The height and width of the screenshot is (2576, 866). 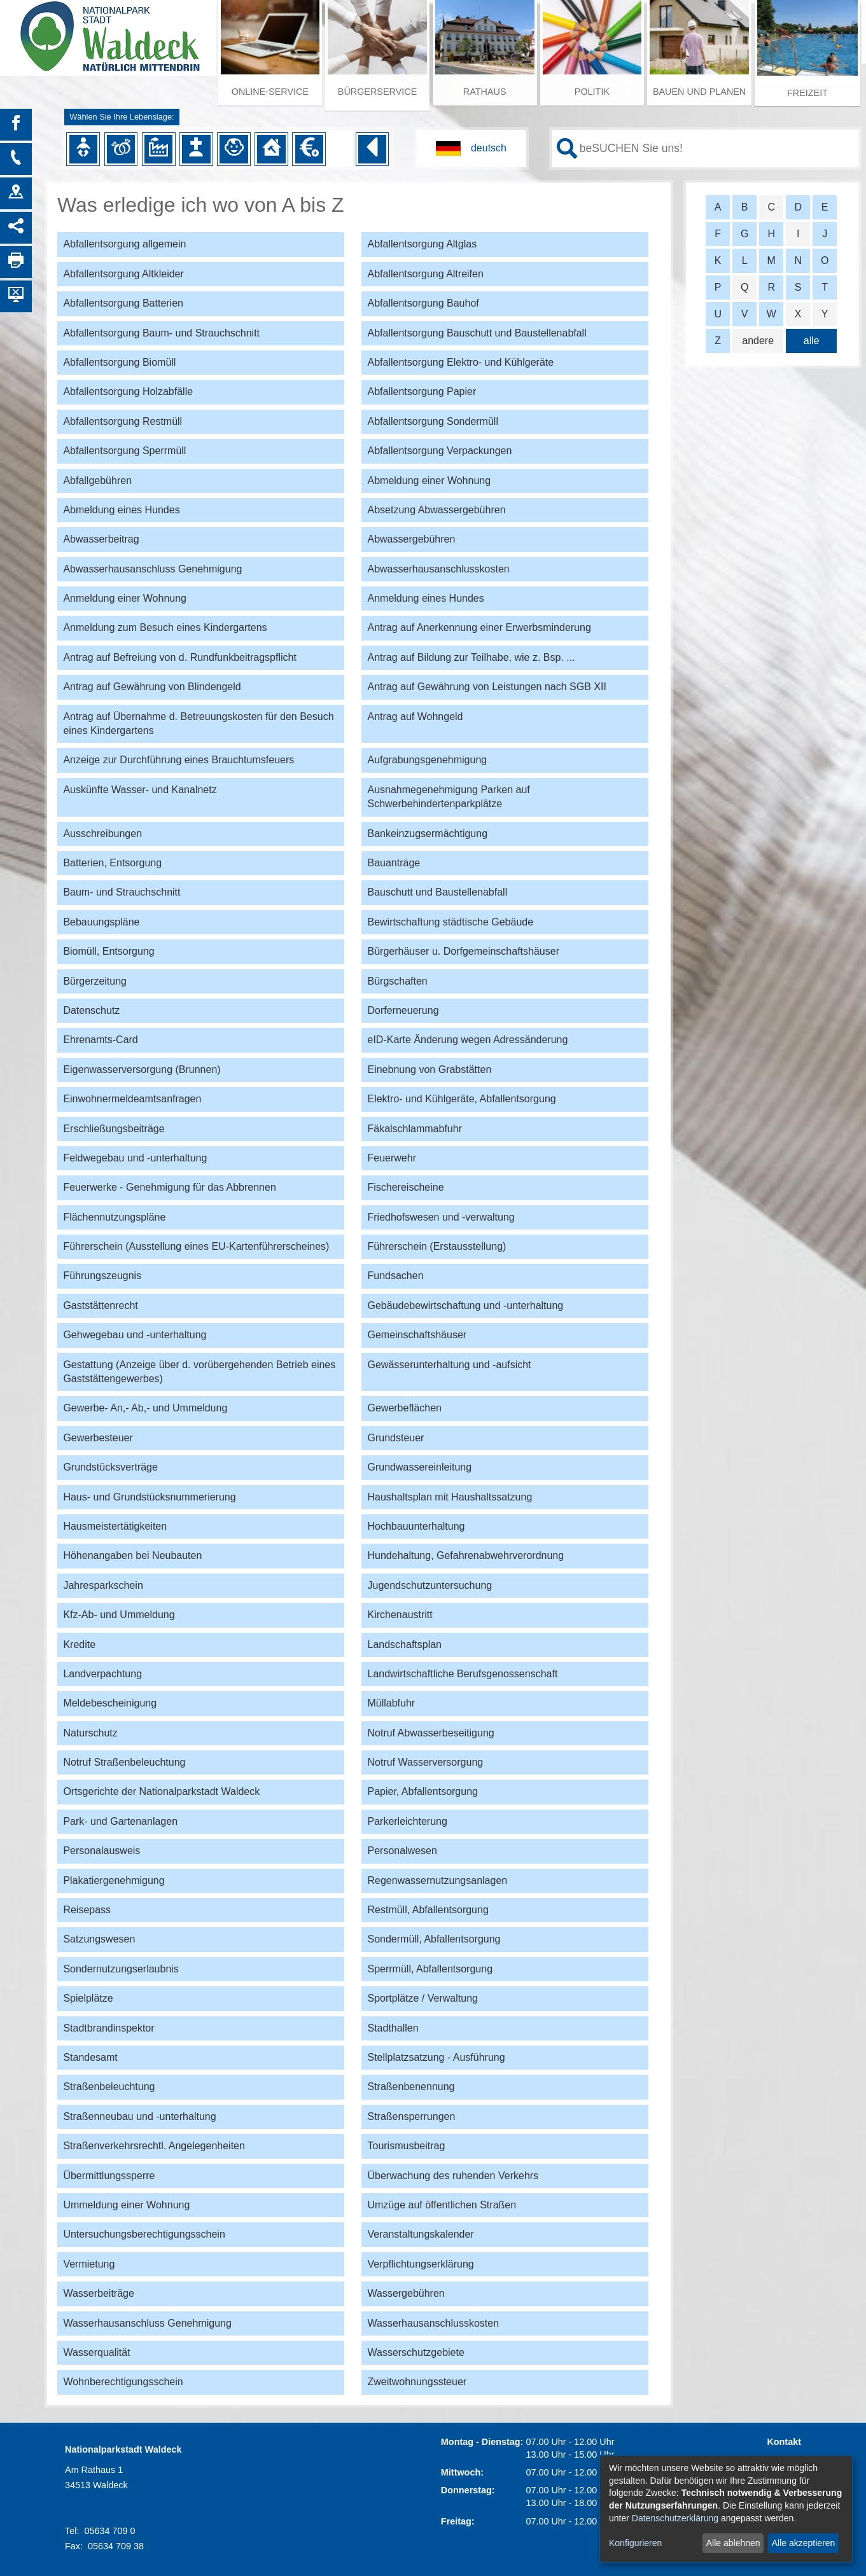 What do you see at coordinates (145, 1407) in the screenshot?
I see `Gewerbe- An,- Ab,- und Ummeldung` at bounding box center [145, 1407].